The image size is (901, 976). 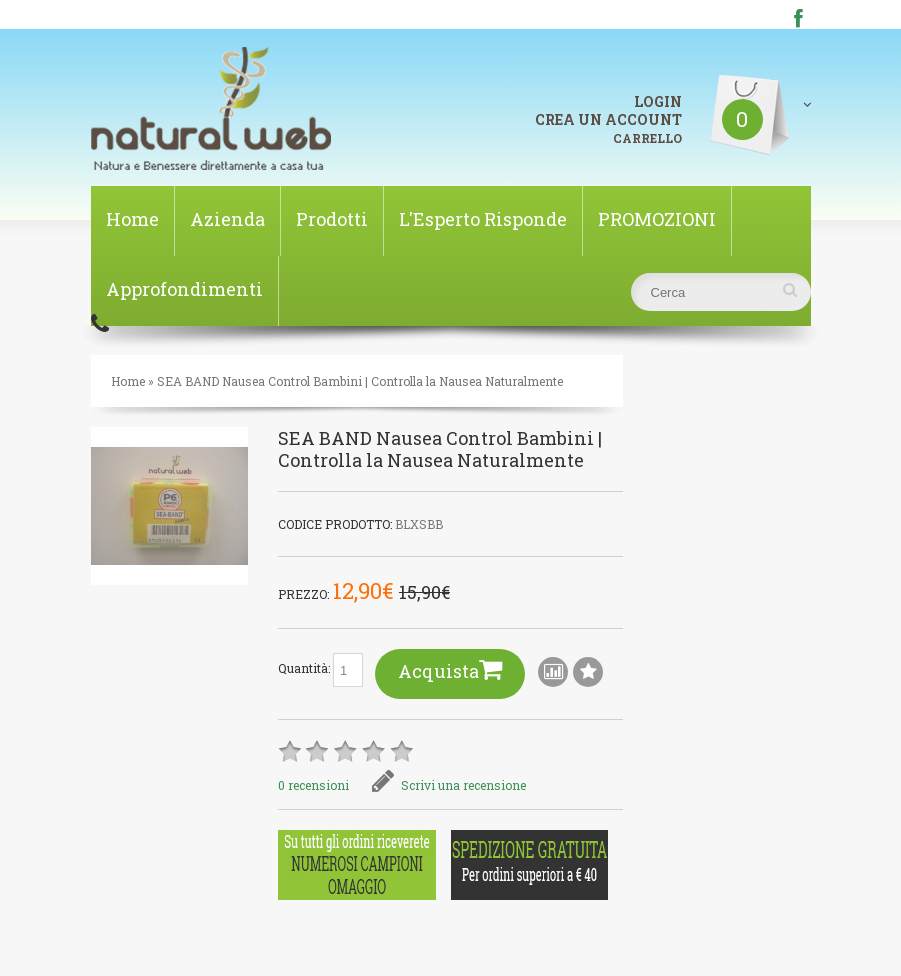 What do you see at coordinates (450, 669) in the screenshot?
I see `Acquista` at bounding box center [450, 669].